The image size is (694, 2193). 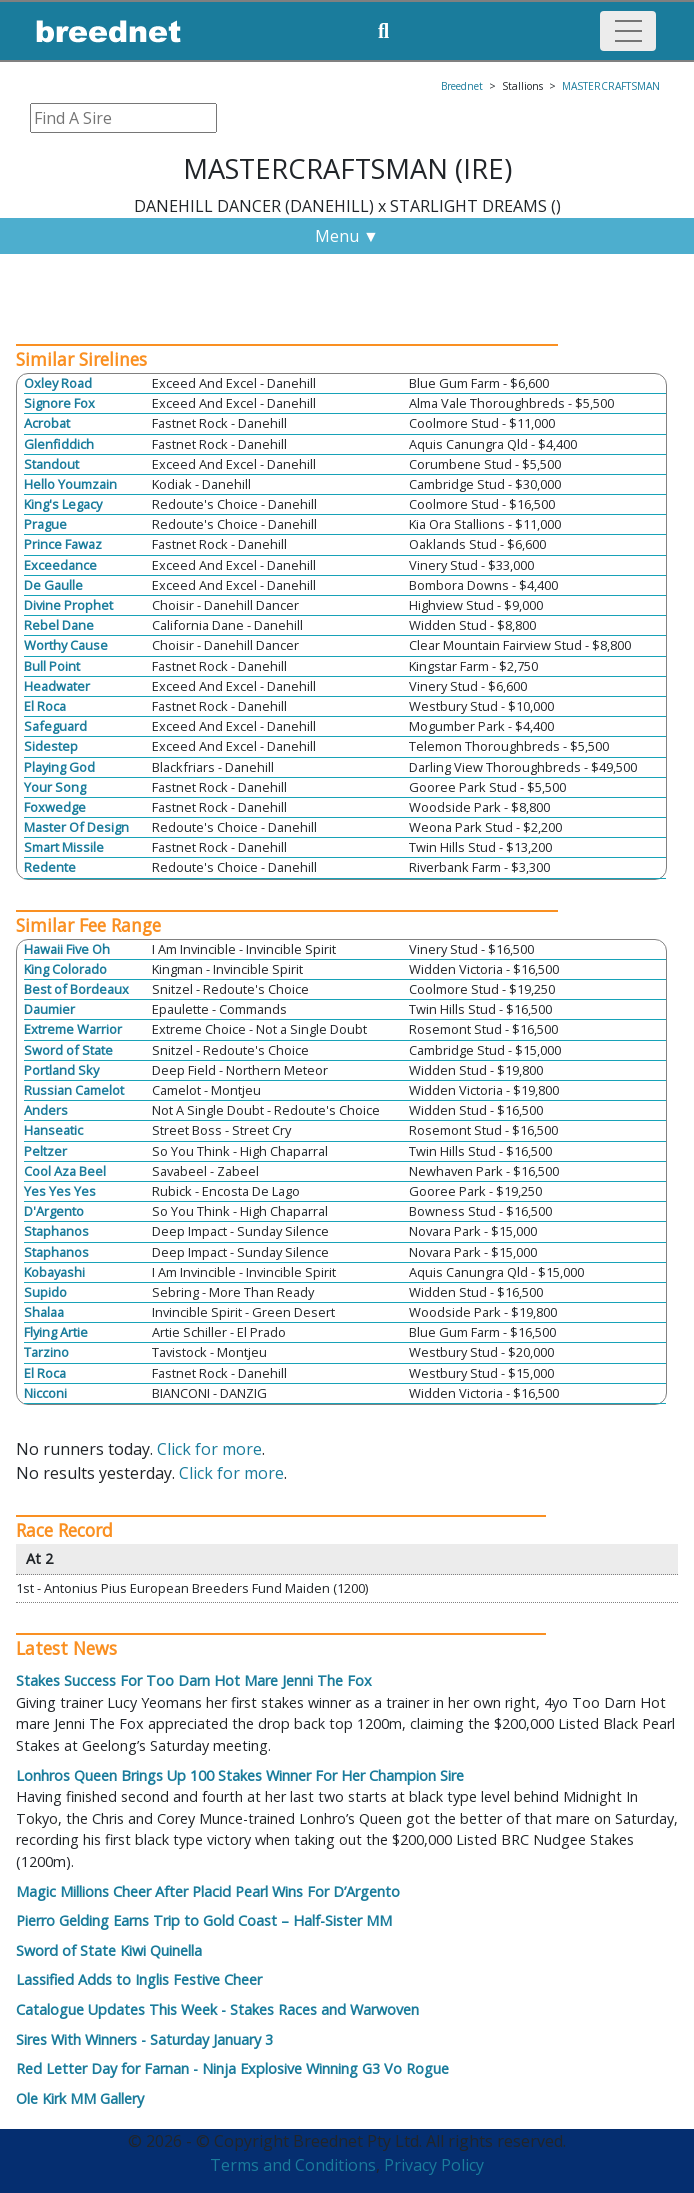 I want to click on Red Letter Day for Farnan - Ninja Explosive Winning G3 Vo Rogue, so click(x=232, y=2068).